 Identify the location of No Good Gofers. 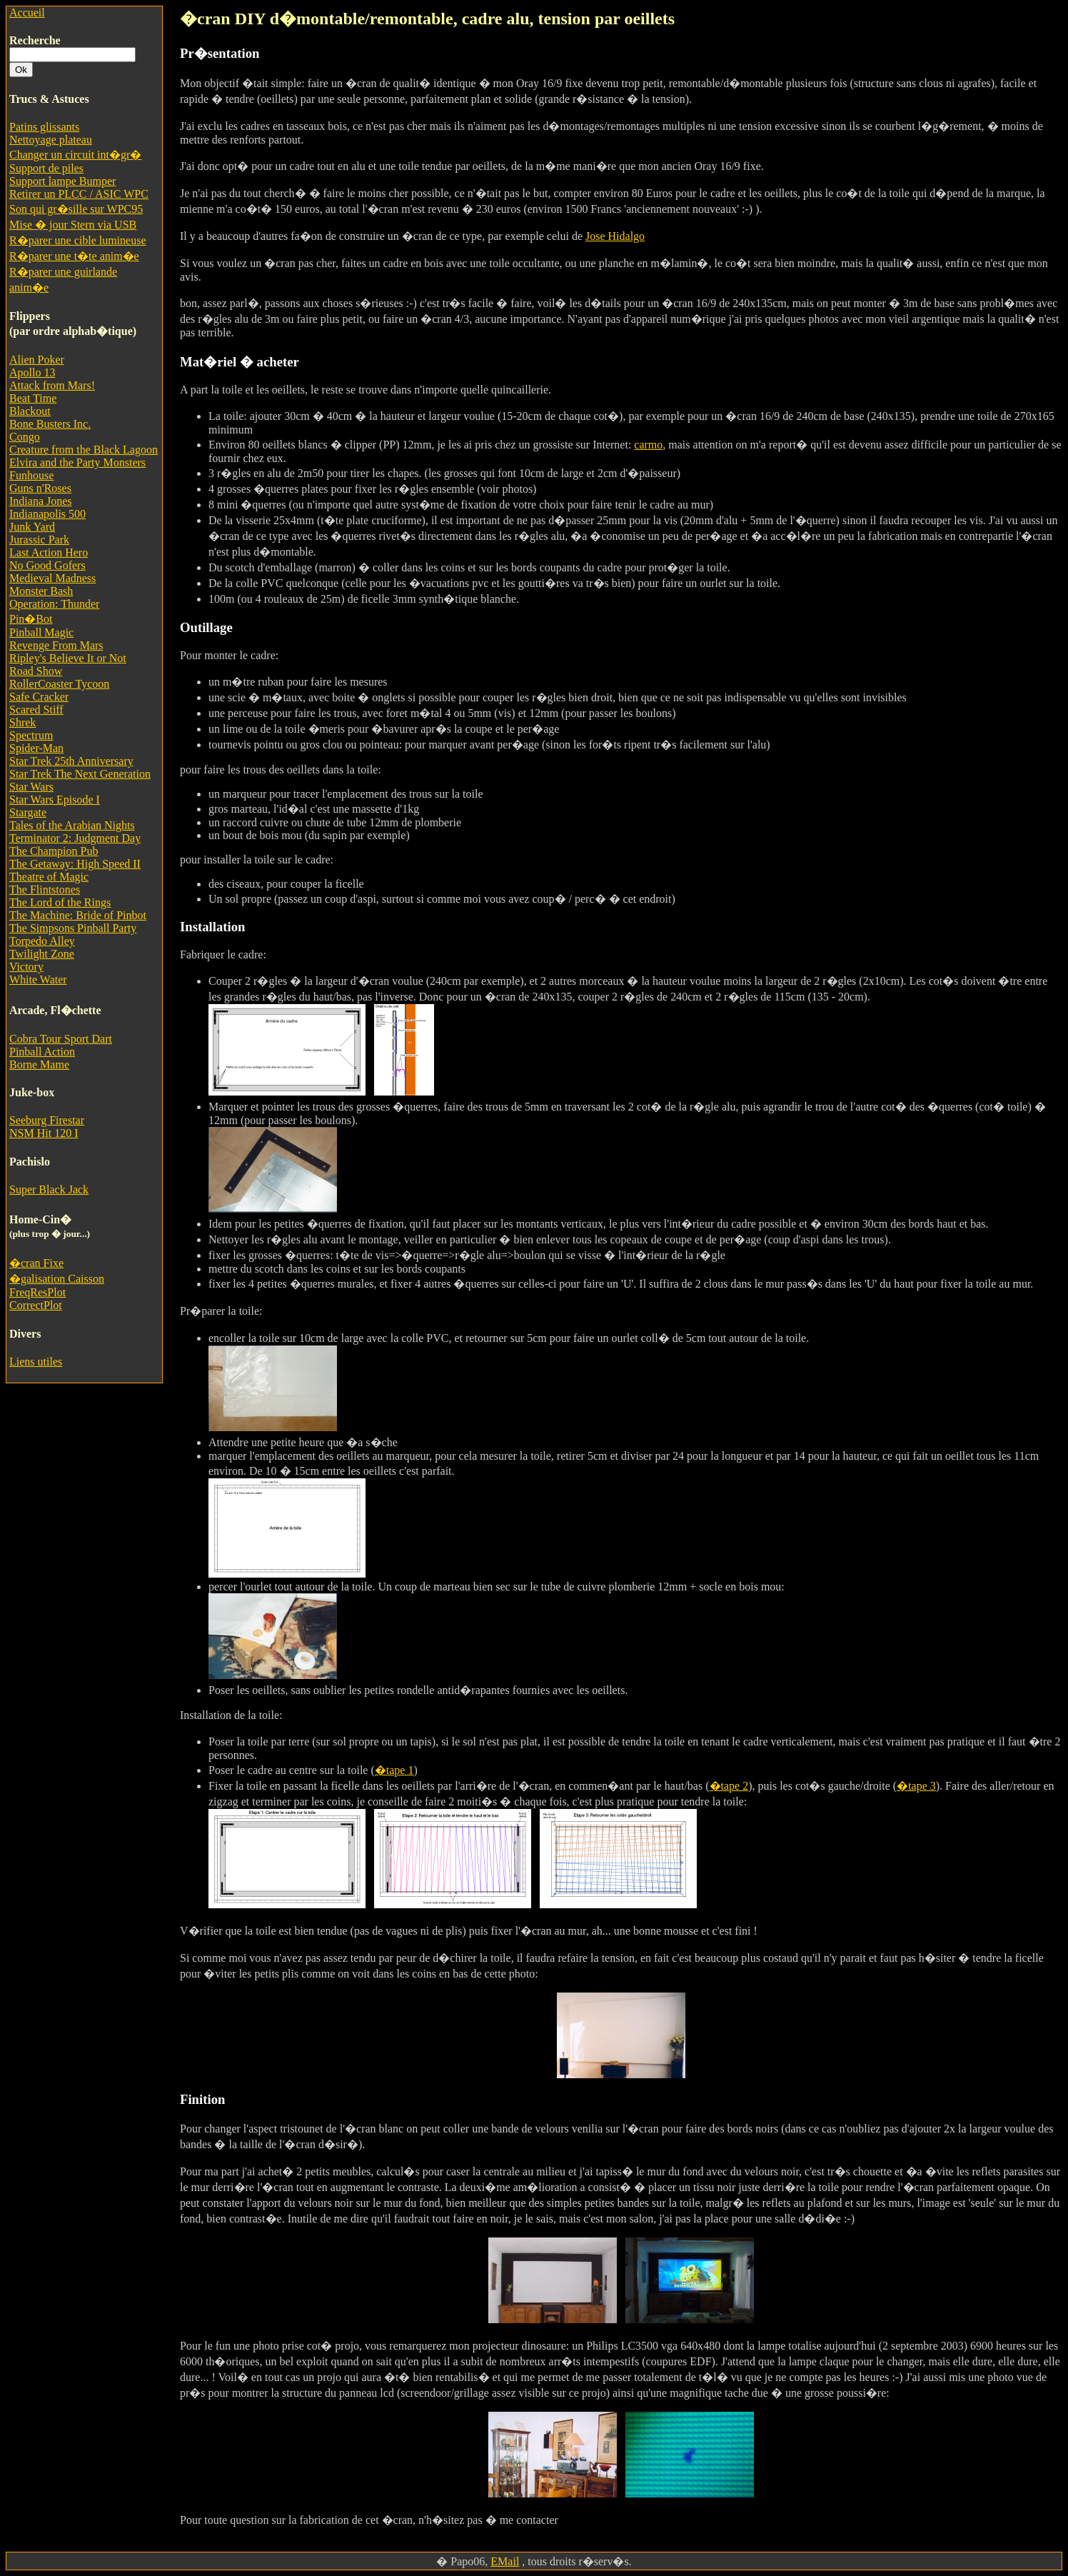
(47, 565).